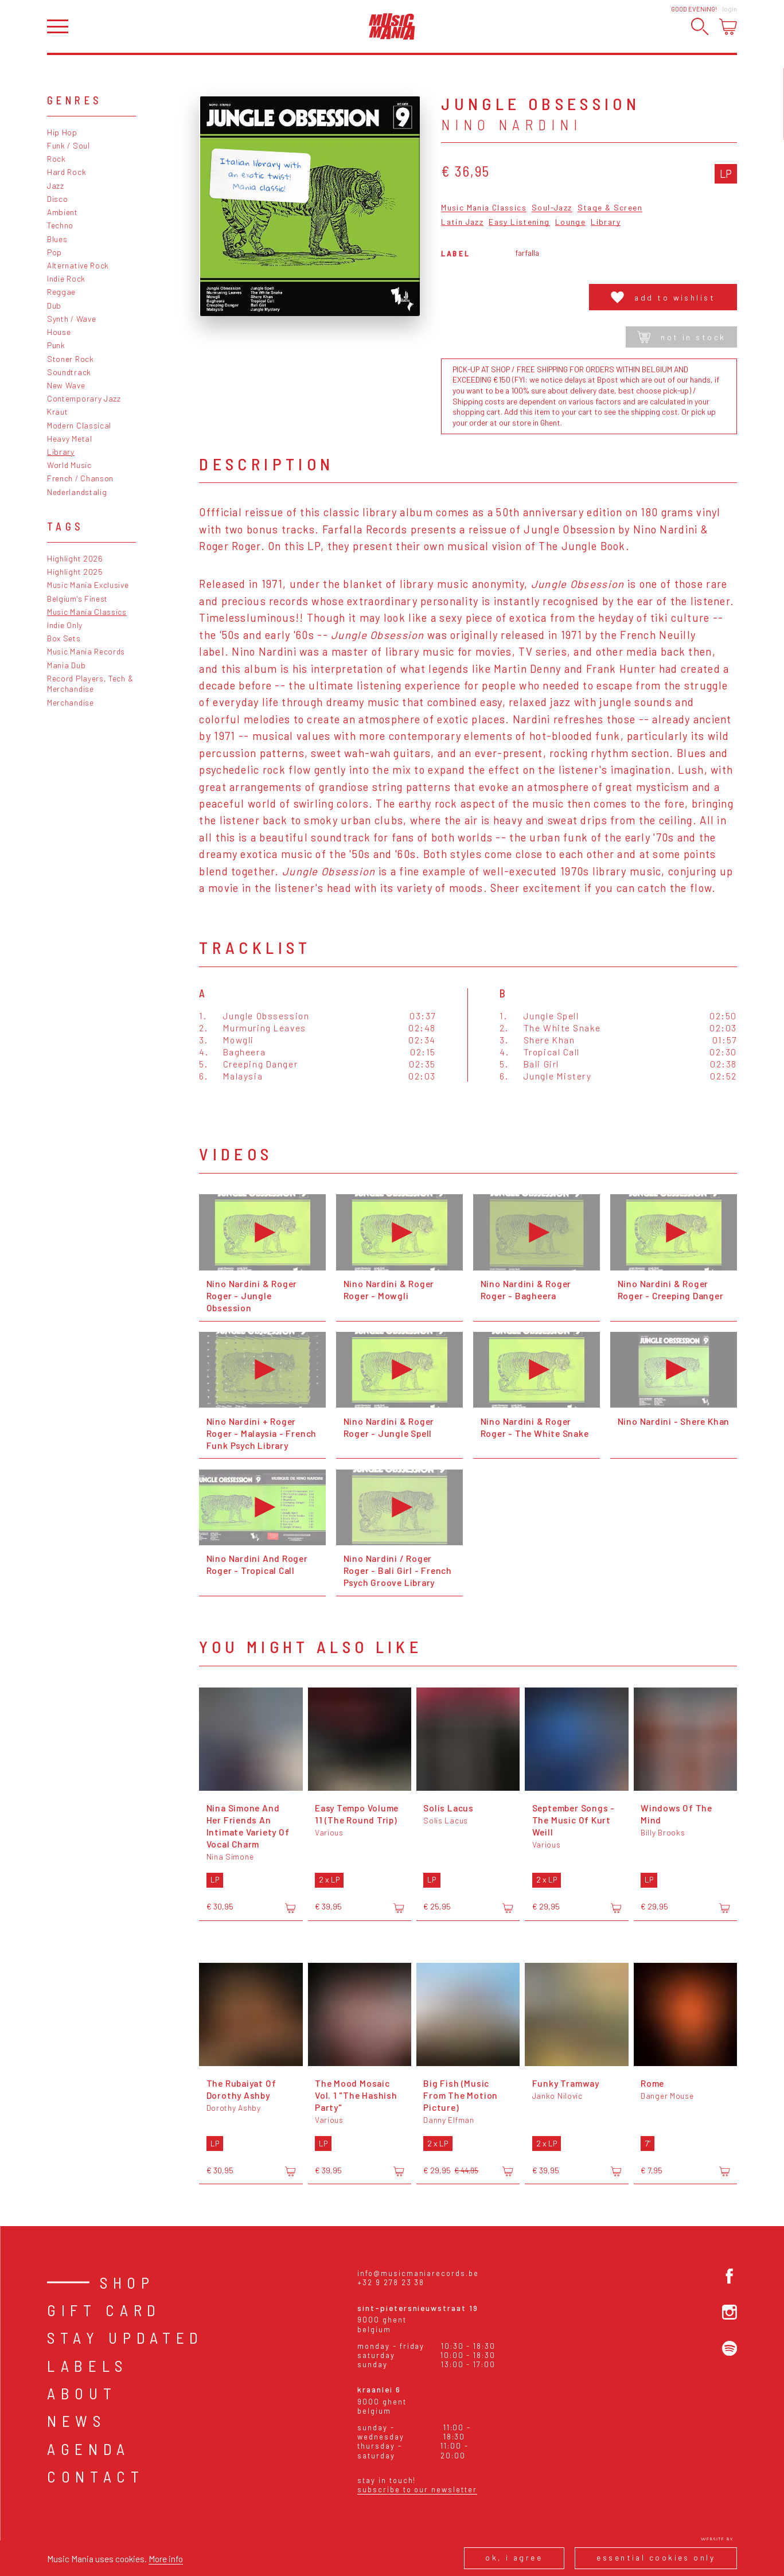  Describe the element at coordinates (570, 222) in the screenshot. I see `Lounge` at that location.